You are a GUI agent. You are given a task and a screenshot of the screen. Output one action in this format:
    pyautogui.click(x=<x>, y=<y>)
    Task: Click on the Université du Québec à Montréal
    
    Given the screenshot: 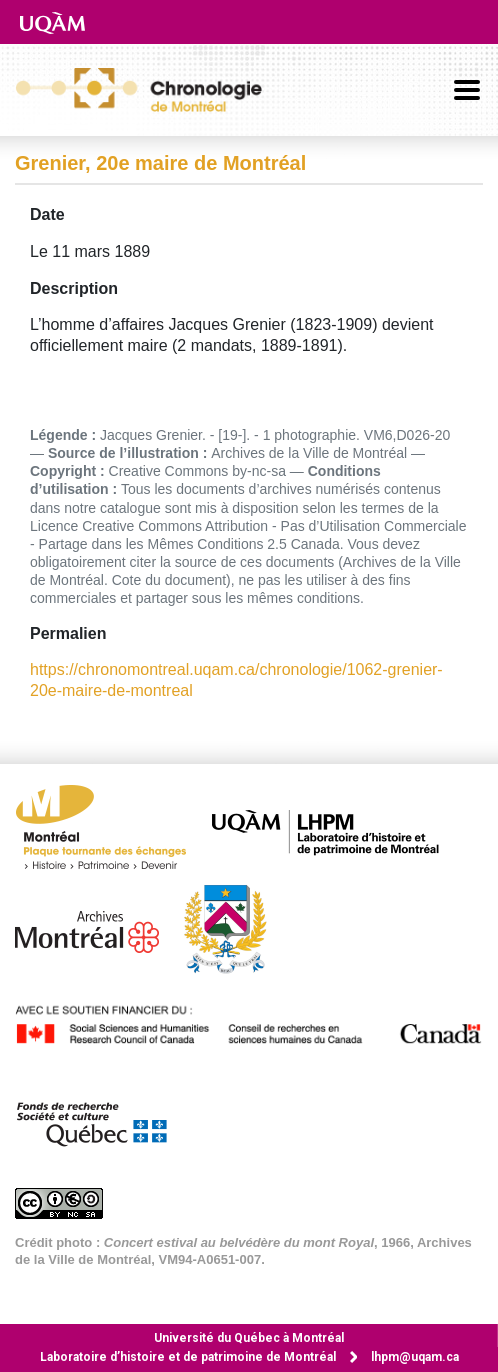 What is the action you would take?
    pyautogui.click(x=249, y=1338)
    